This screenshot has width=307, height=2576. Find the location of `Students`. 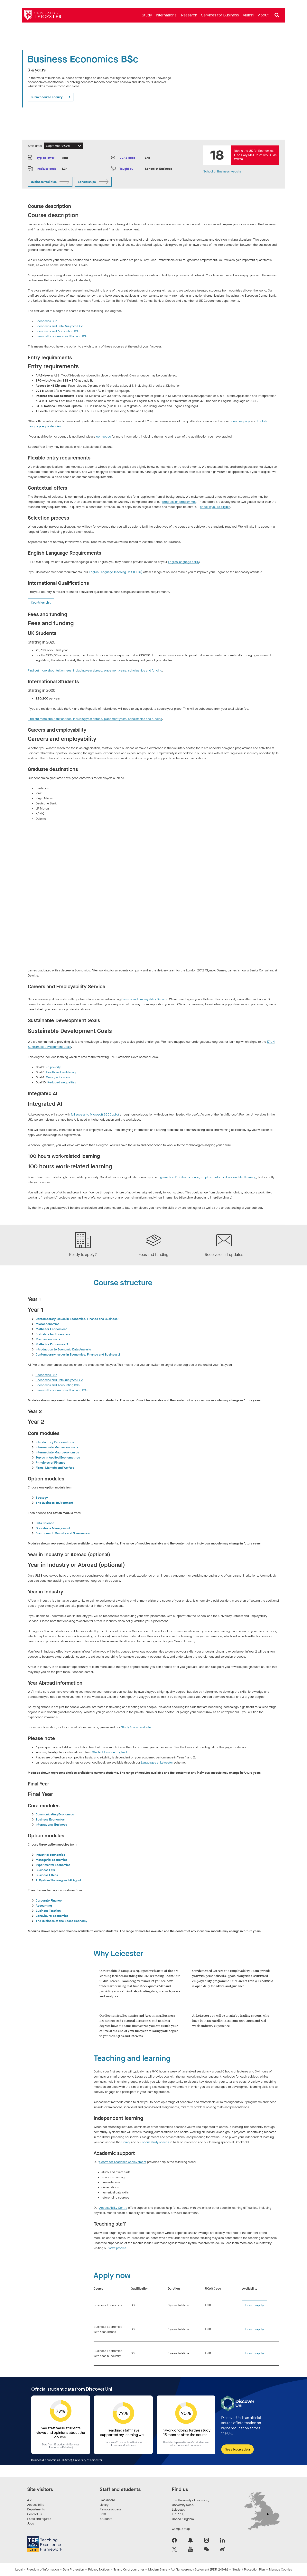

Students is located at coordinates (106, 2519).